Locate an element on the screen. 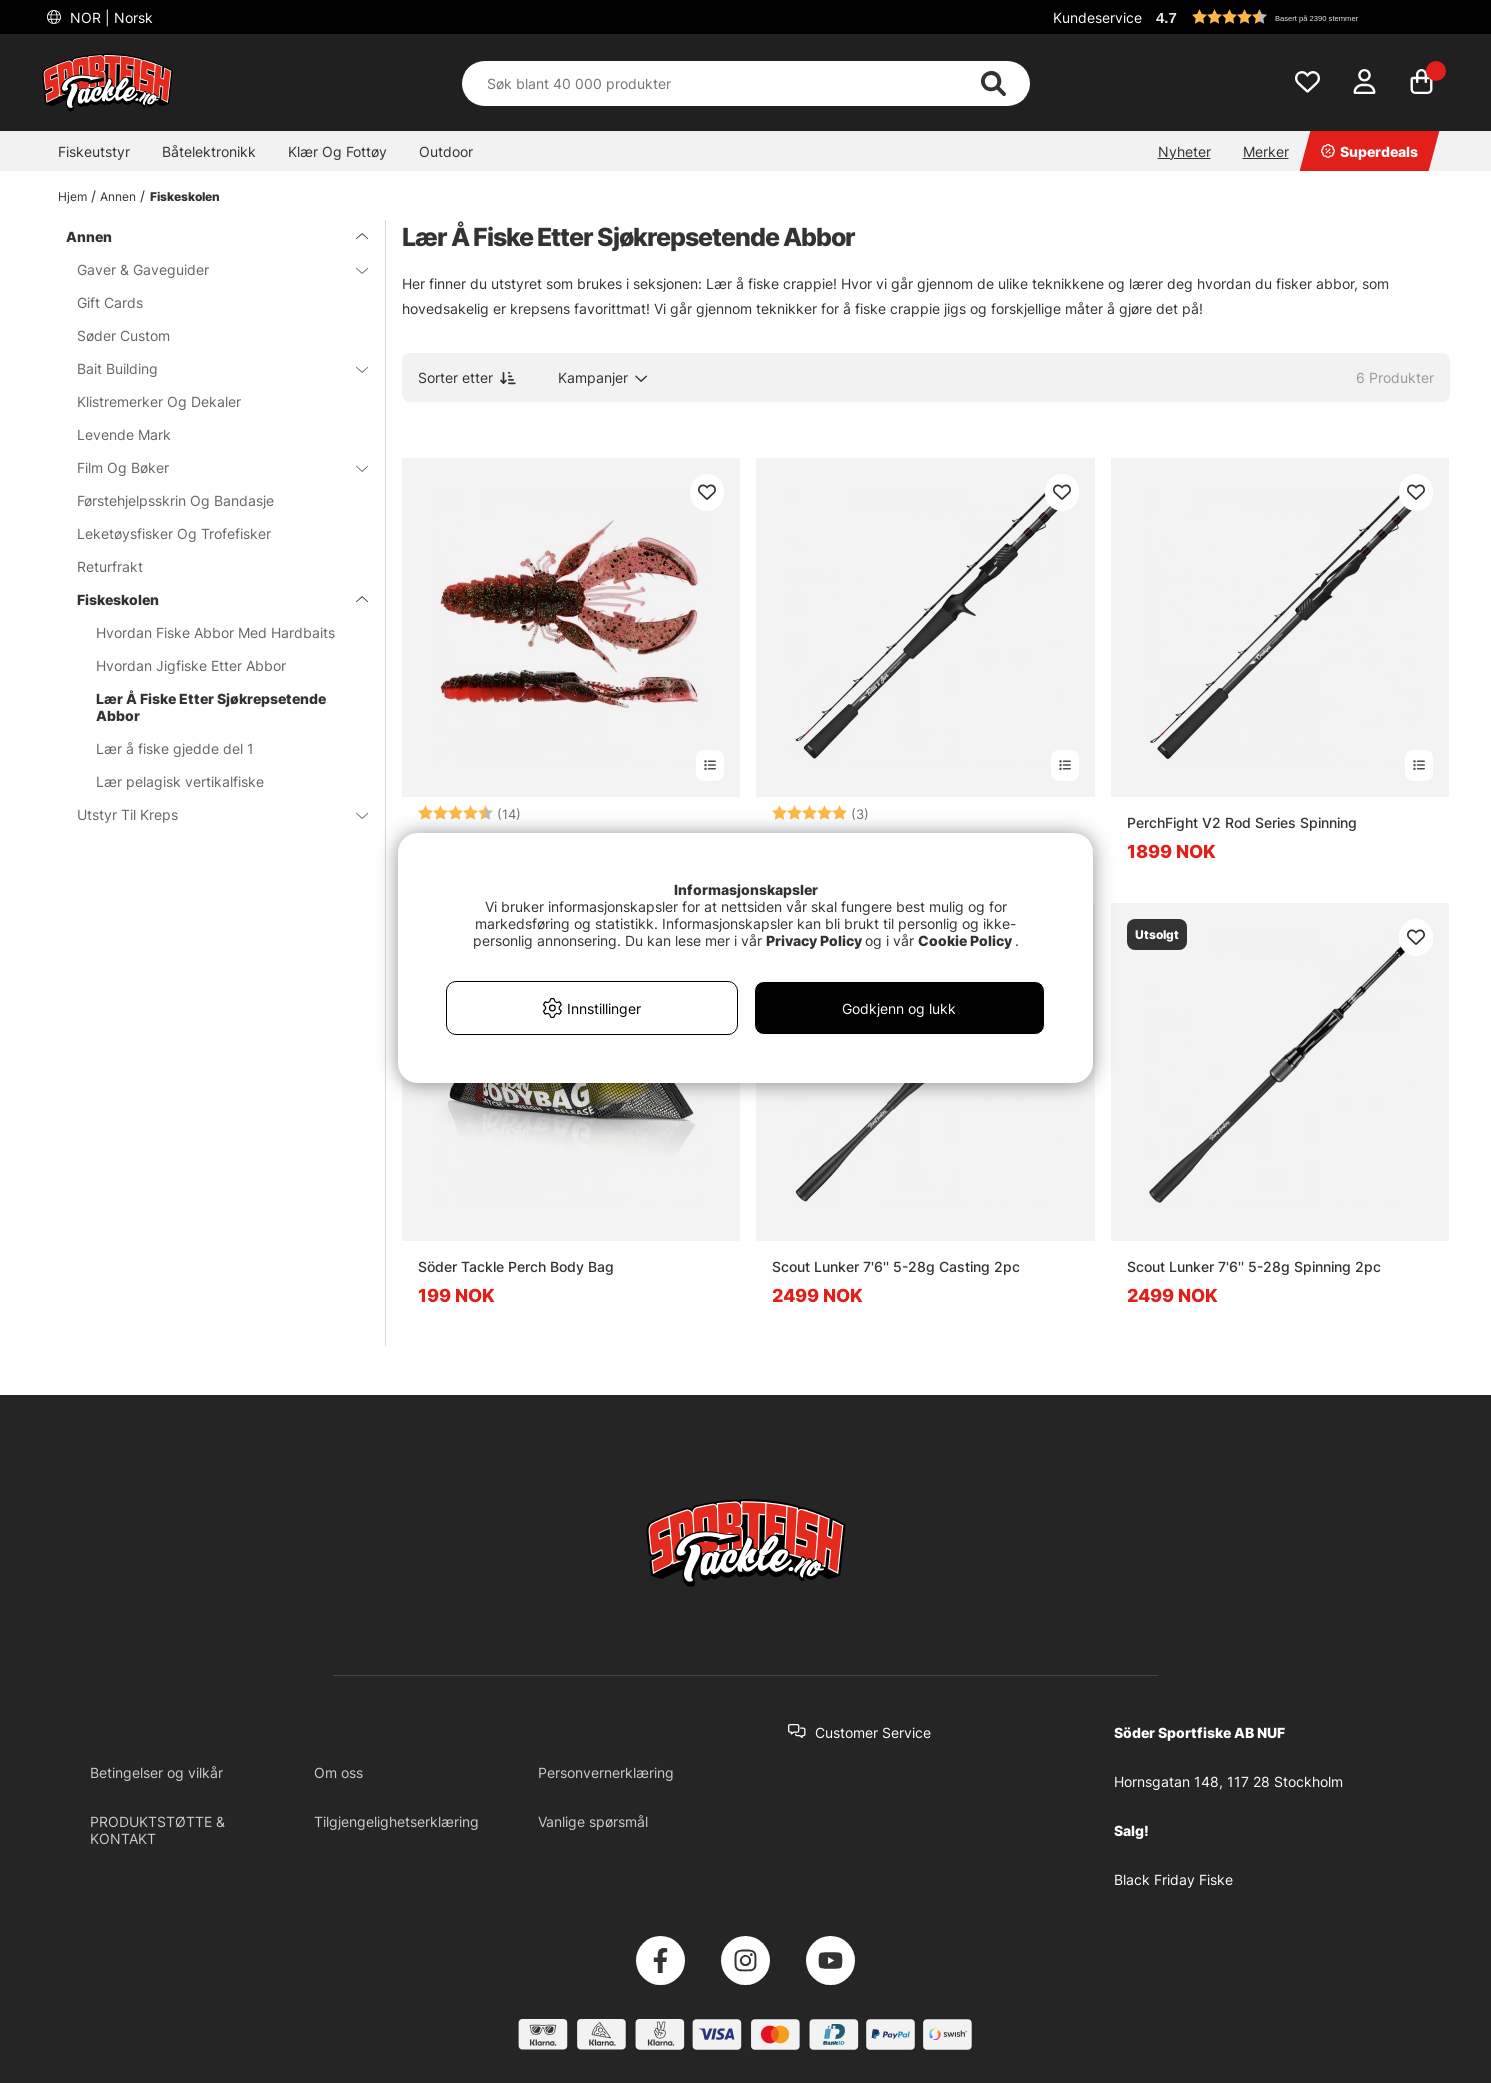 This screenshot has width=1491, height=2083. Søder Custom is located at coordinates (123, 335).